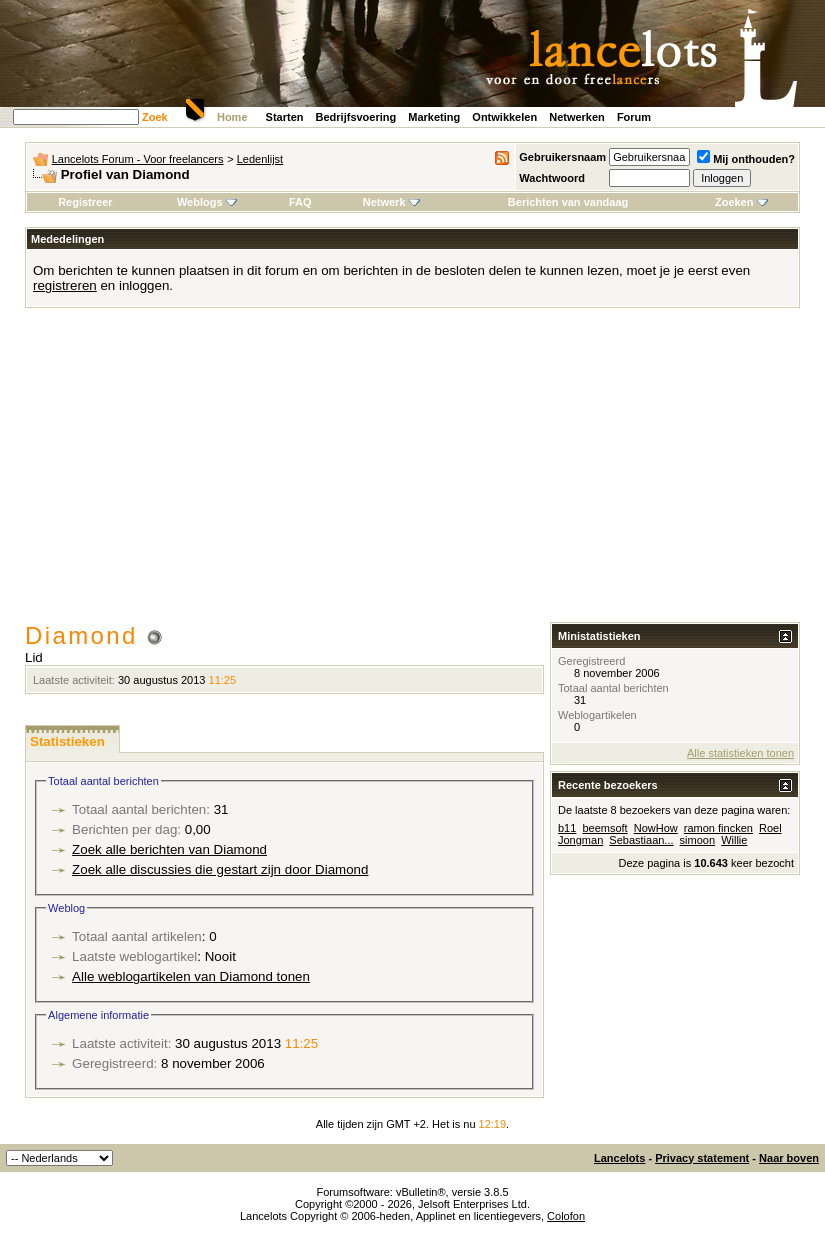  What do you see at coordinates (656, 828) in the screenshot?
I see `NowHow` at bounding box center [656, 828].